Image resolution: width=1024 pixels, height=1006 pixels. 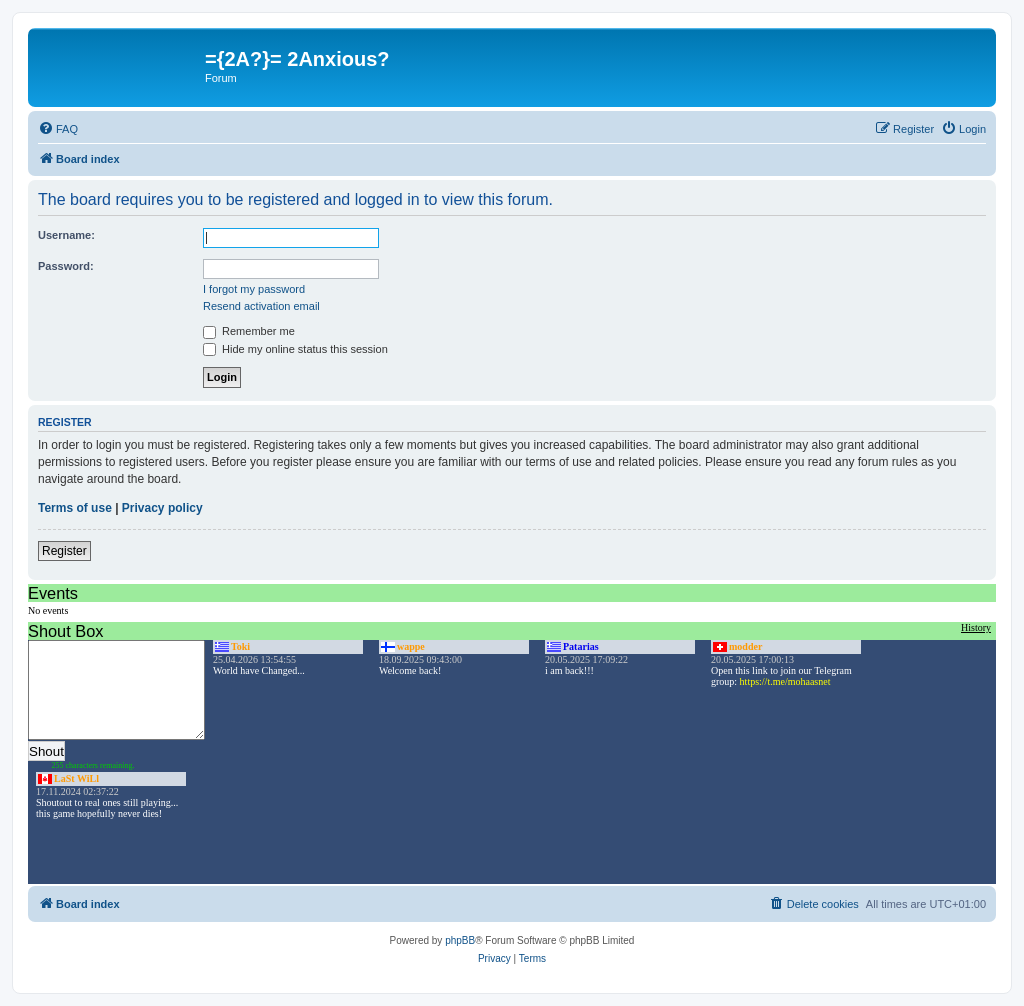 I want to click on [menuitem], so click(x=58, y=129).